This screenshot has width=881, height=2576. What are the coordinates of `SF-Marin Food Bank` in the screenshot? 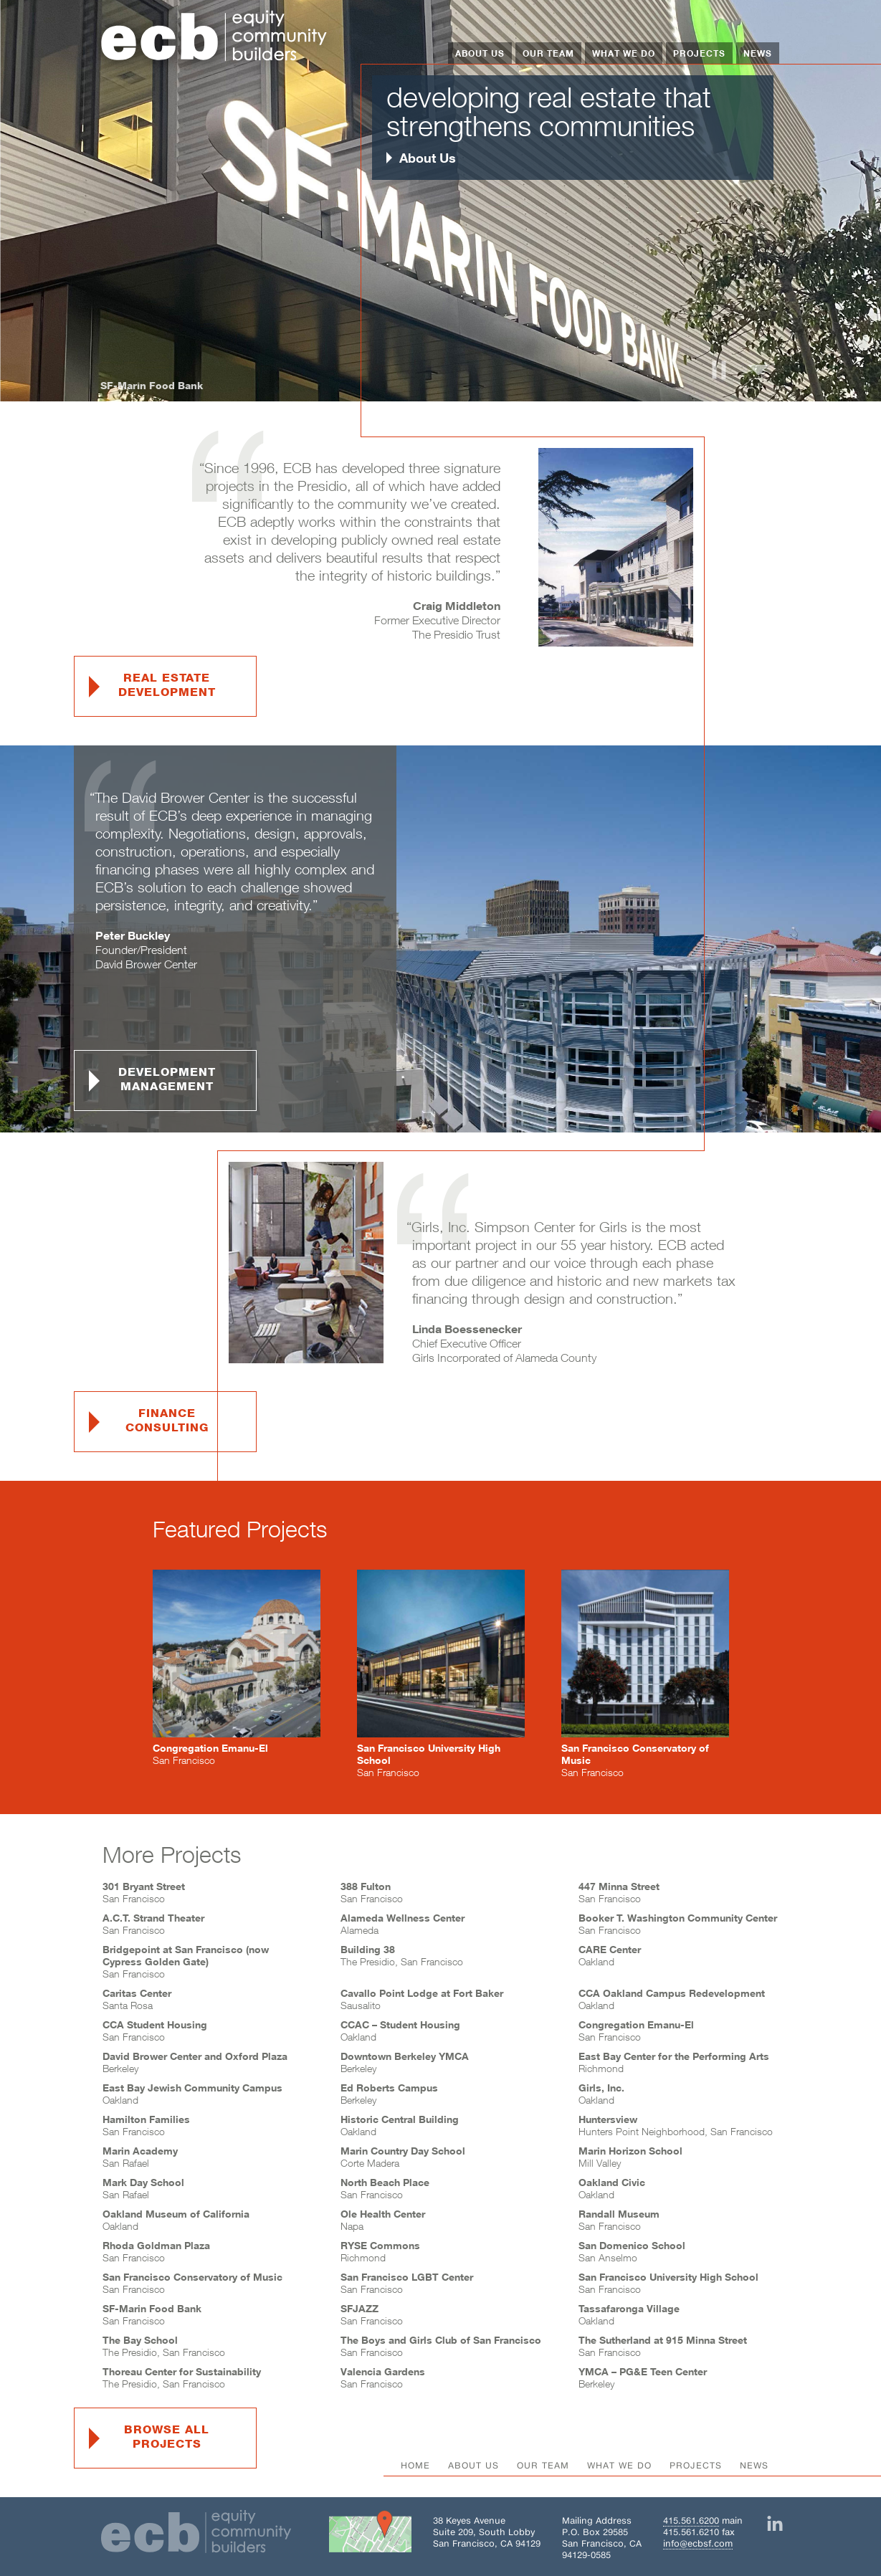 It's located at (151, 385).